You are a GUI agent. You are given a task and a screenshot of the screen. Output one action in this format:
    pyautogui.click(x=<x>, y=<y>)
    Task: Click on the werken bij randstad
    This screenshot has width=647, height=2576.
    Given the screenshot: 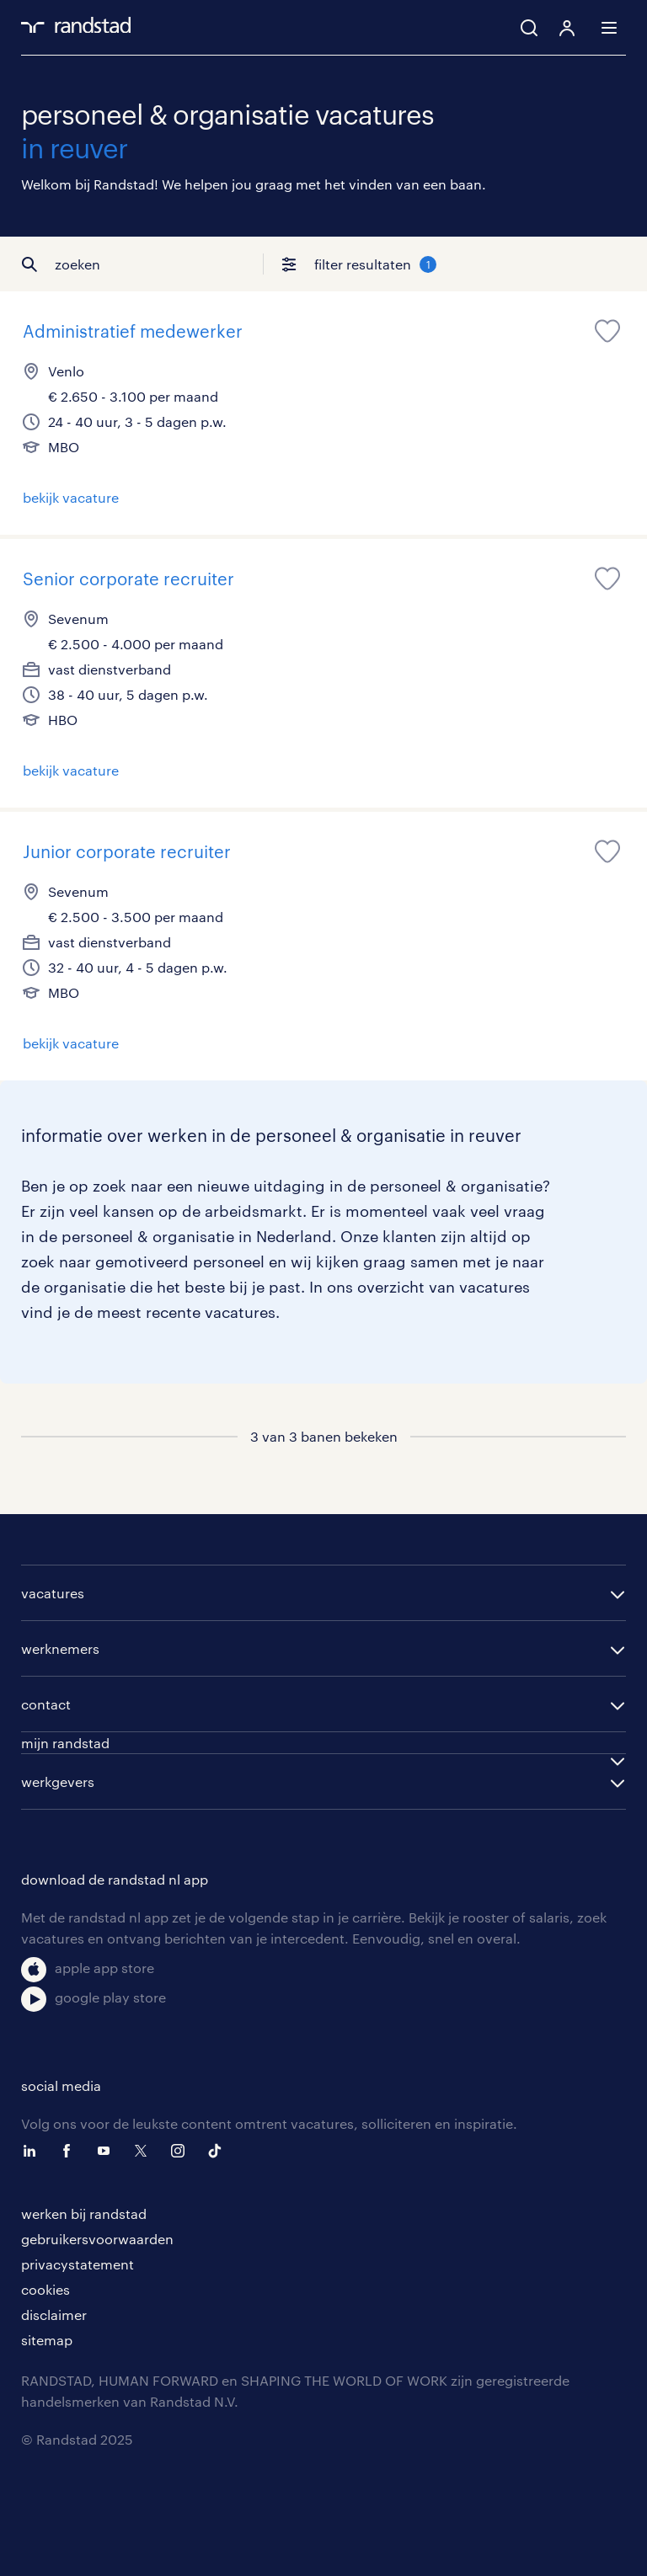 What is the action you would take?
    pyautogui.click(x=84, y=2213)
    